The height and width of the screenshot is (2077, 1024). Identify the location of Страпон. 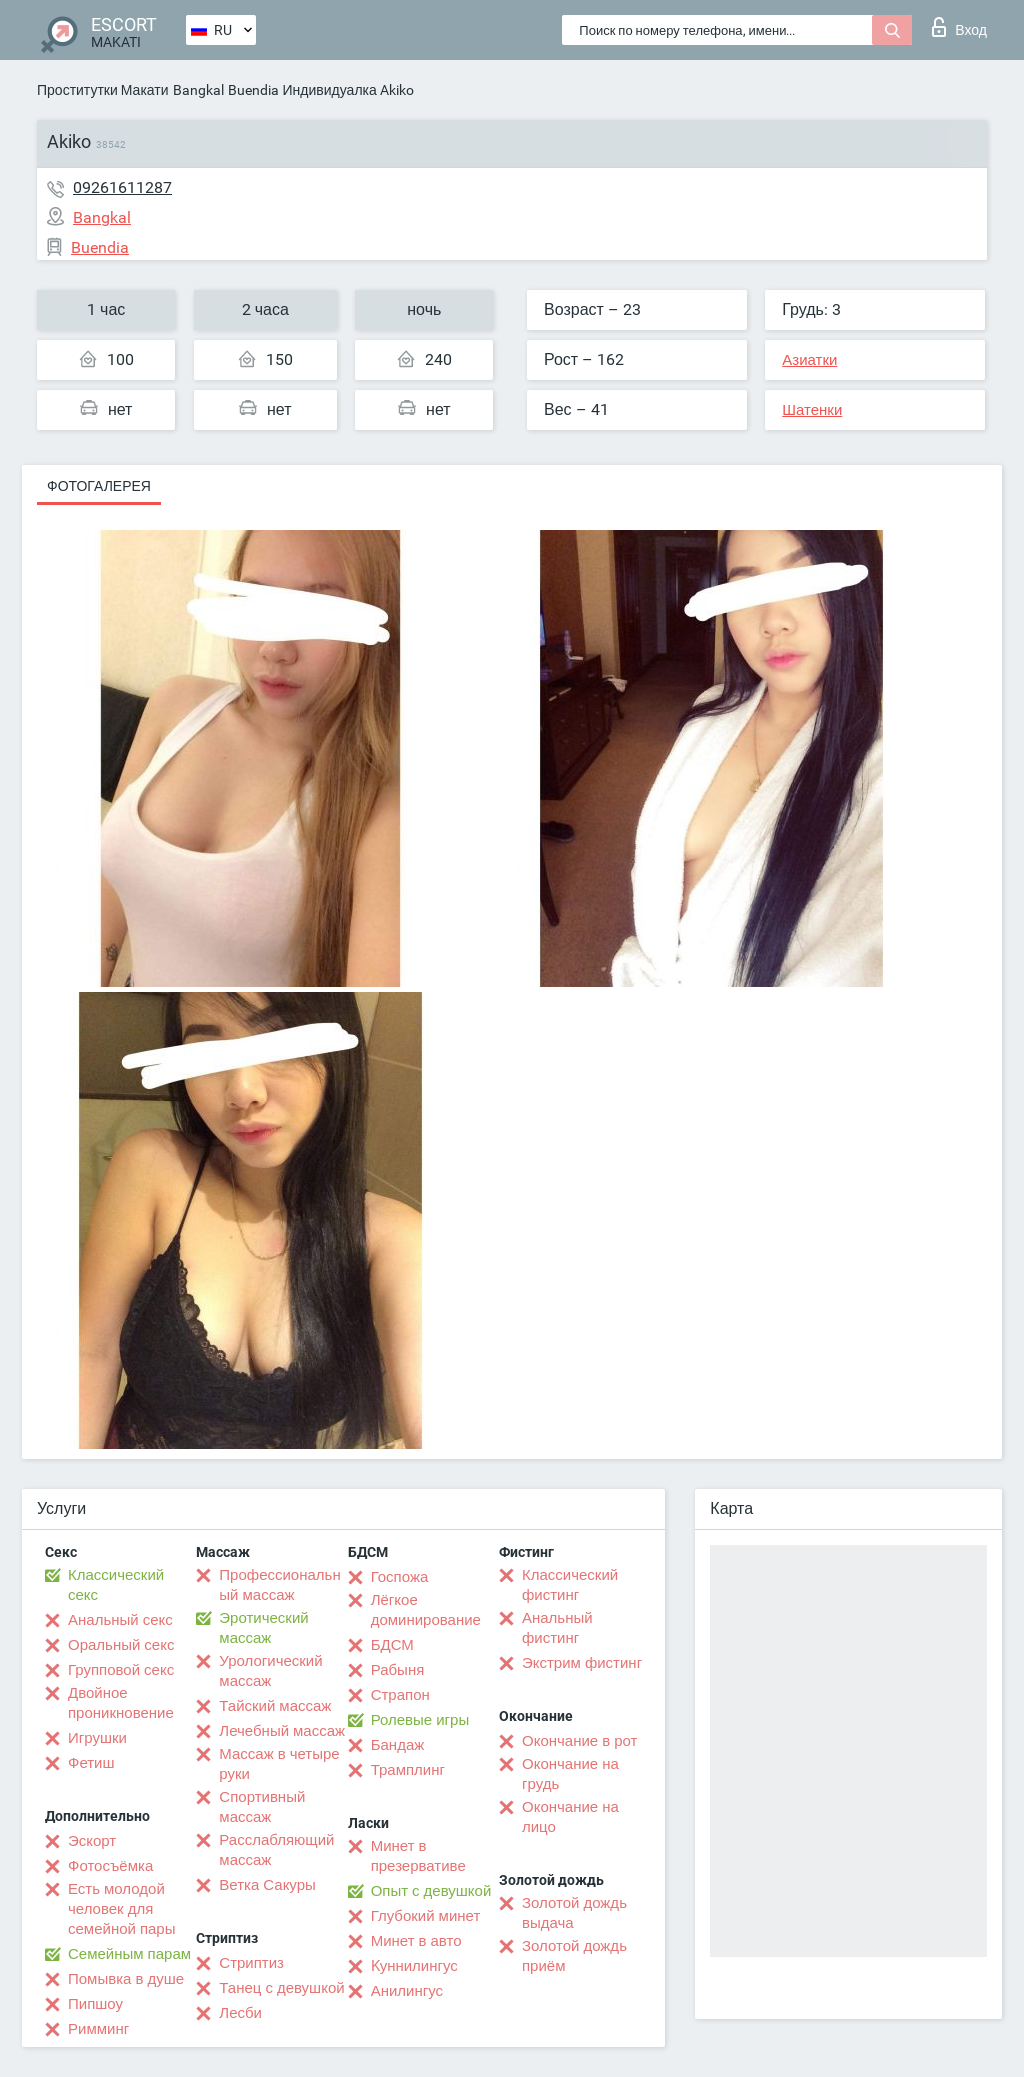
(400, 1695).